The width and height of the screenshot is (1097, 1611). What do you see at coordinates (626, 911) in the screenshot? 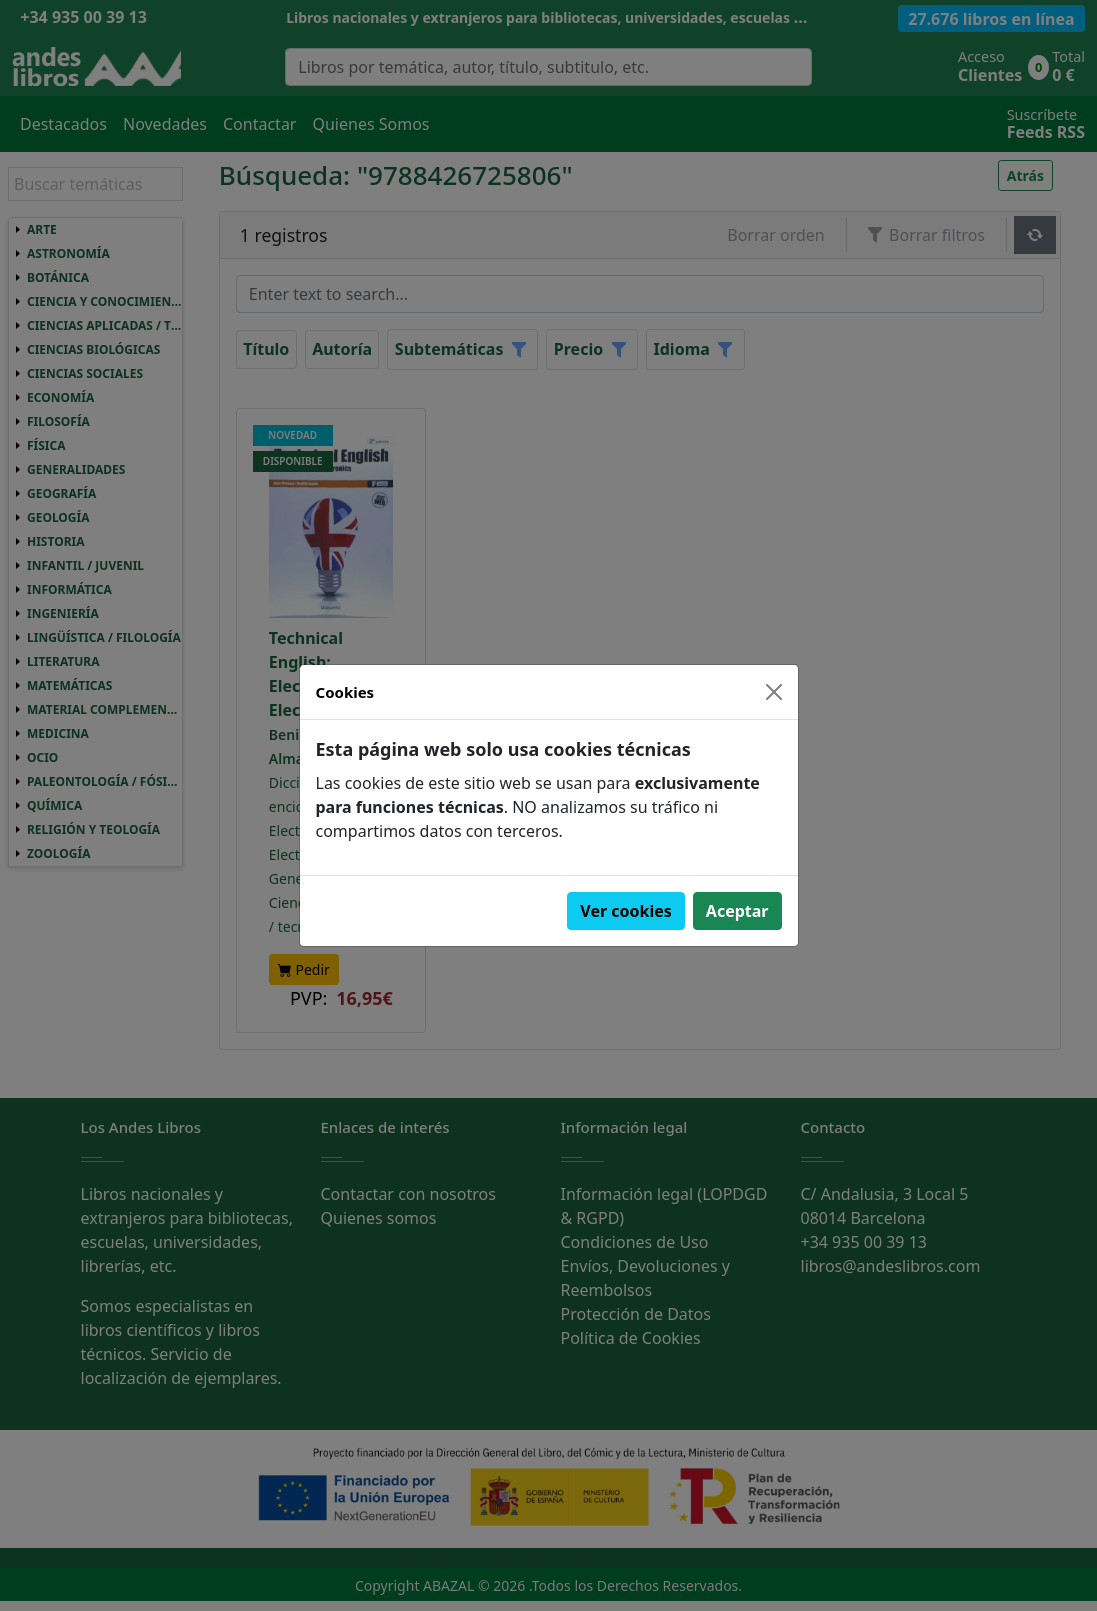
I see `Ver cookies` at bounding box center [626, 911].